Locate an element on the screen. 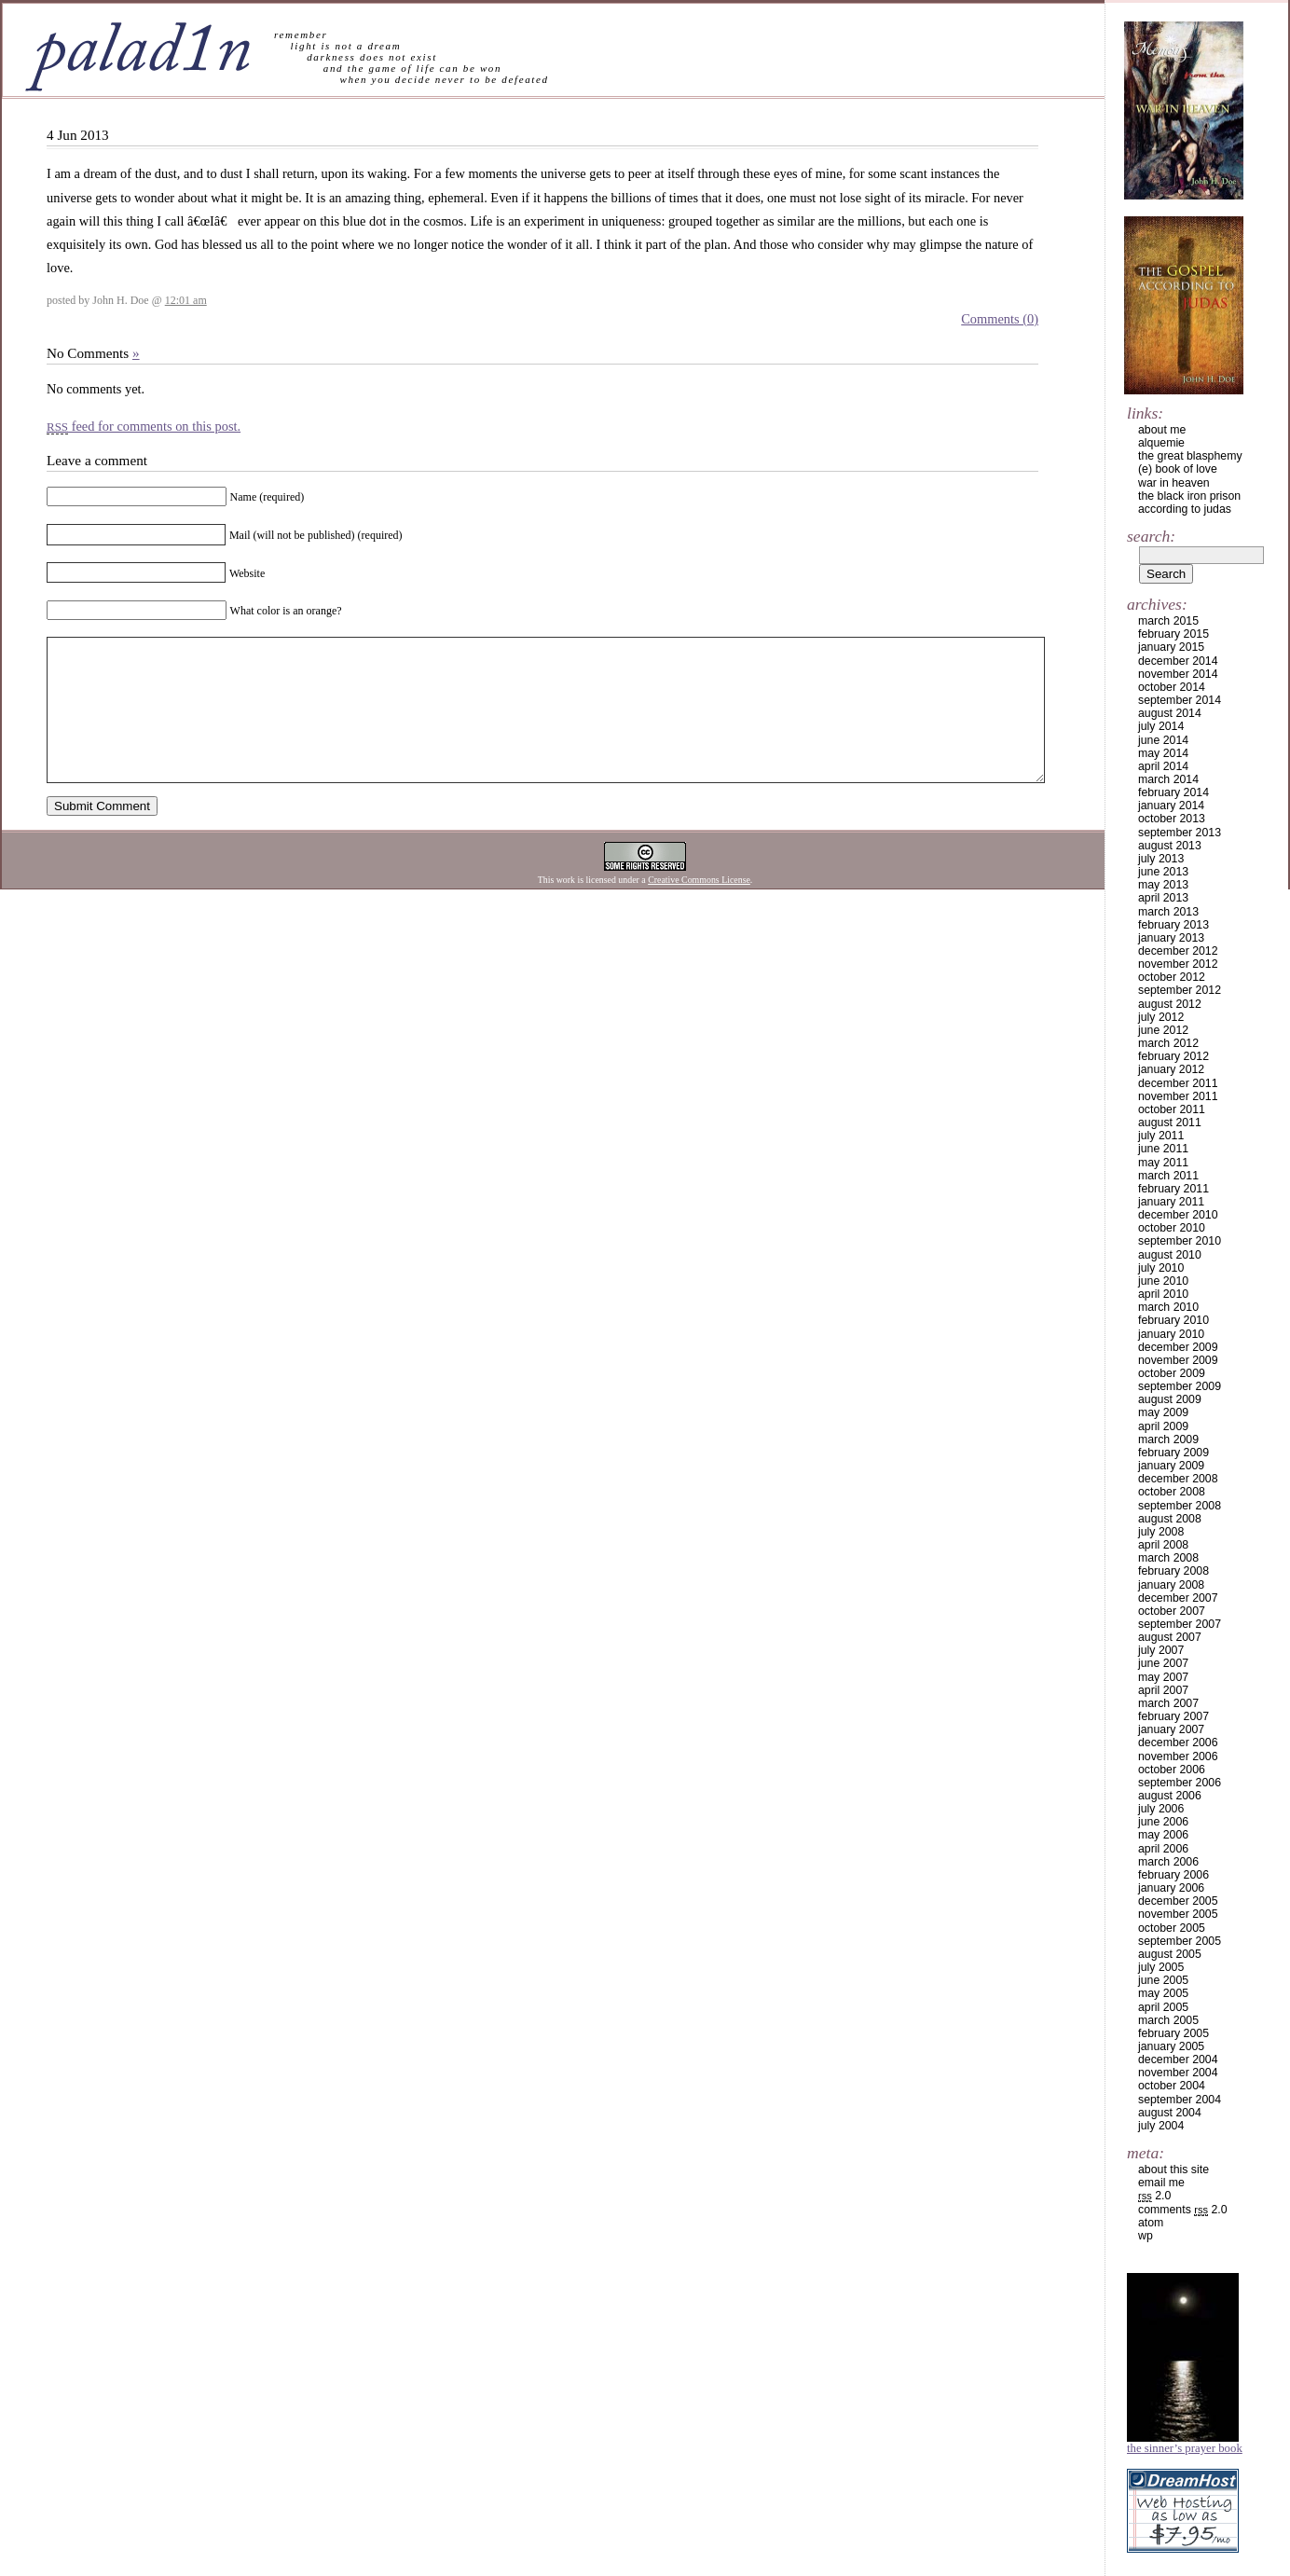 The height and width of the screenshot is (2576, 1290). August 2013 is located at coordinates (1169, 845).